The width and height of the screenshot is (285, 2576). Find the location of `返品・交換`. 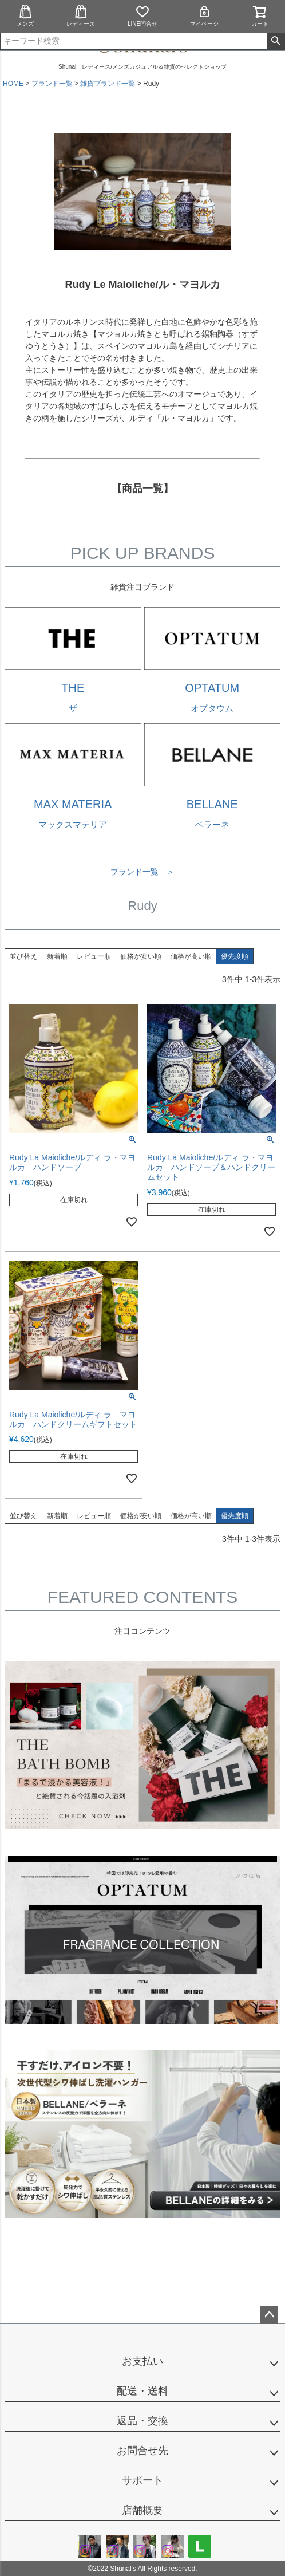

返品・交換 is located at coordinates (142, 2421).